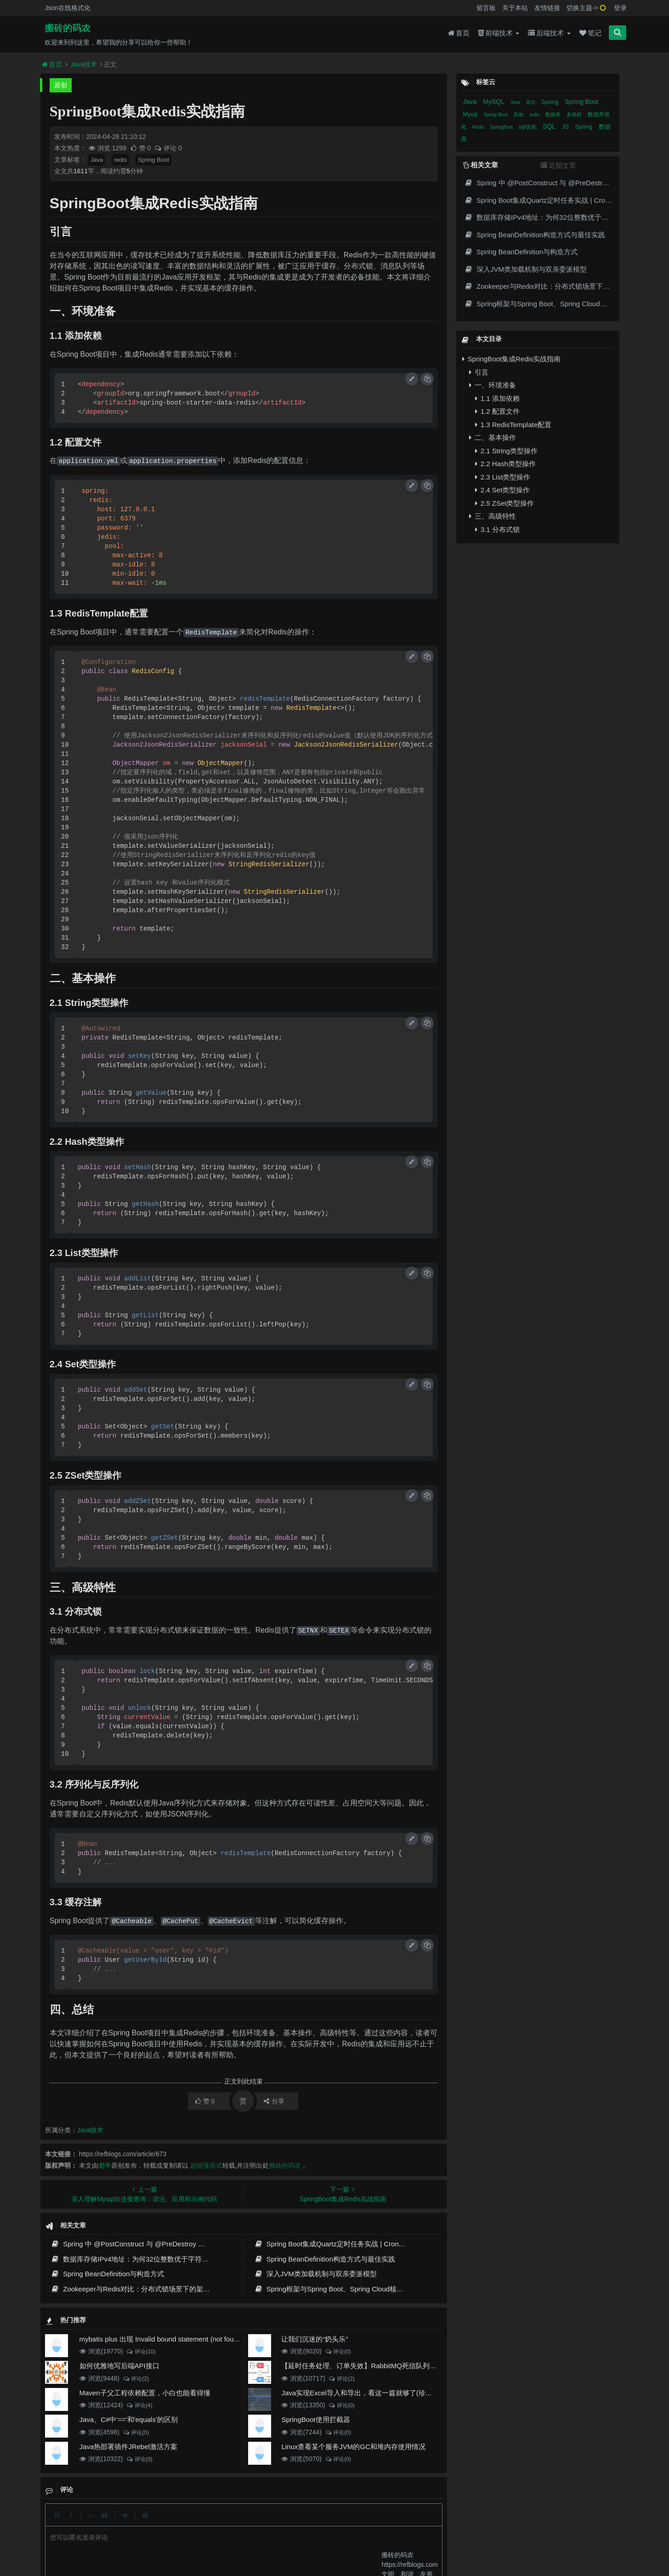 This screenshot has width=669, height=2576. Describe the element at coordinates (107, 2274) in the screenshot. I see `Spring BeanDefinition与构造方式` at that location.